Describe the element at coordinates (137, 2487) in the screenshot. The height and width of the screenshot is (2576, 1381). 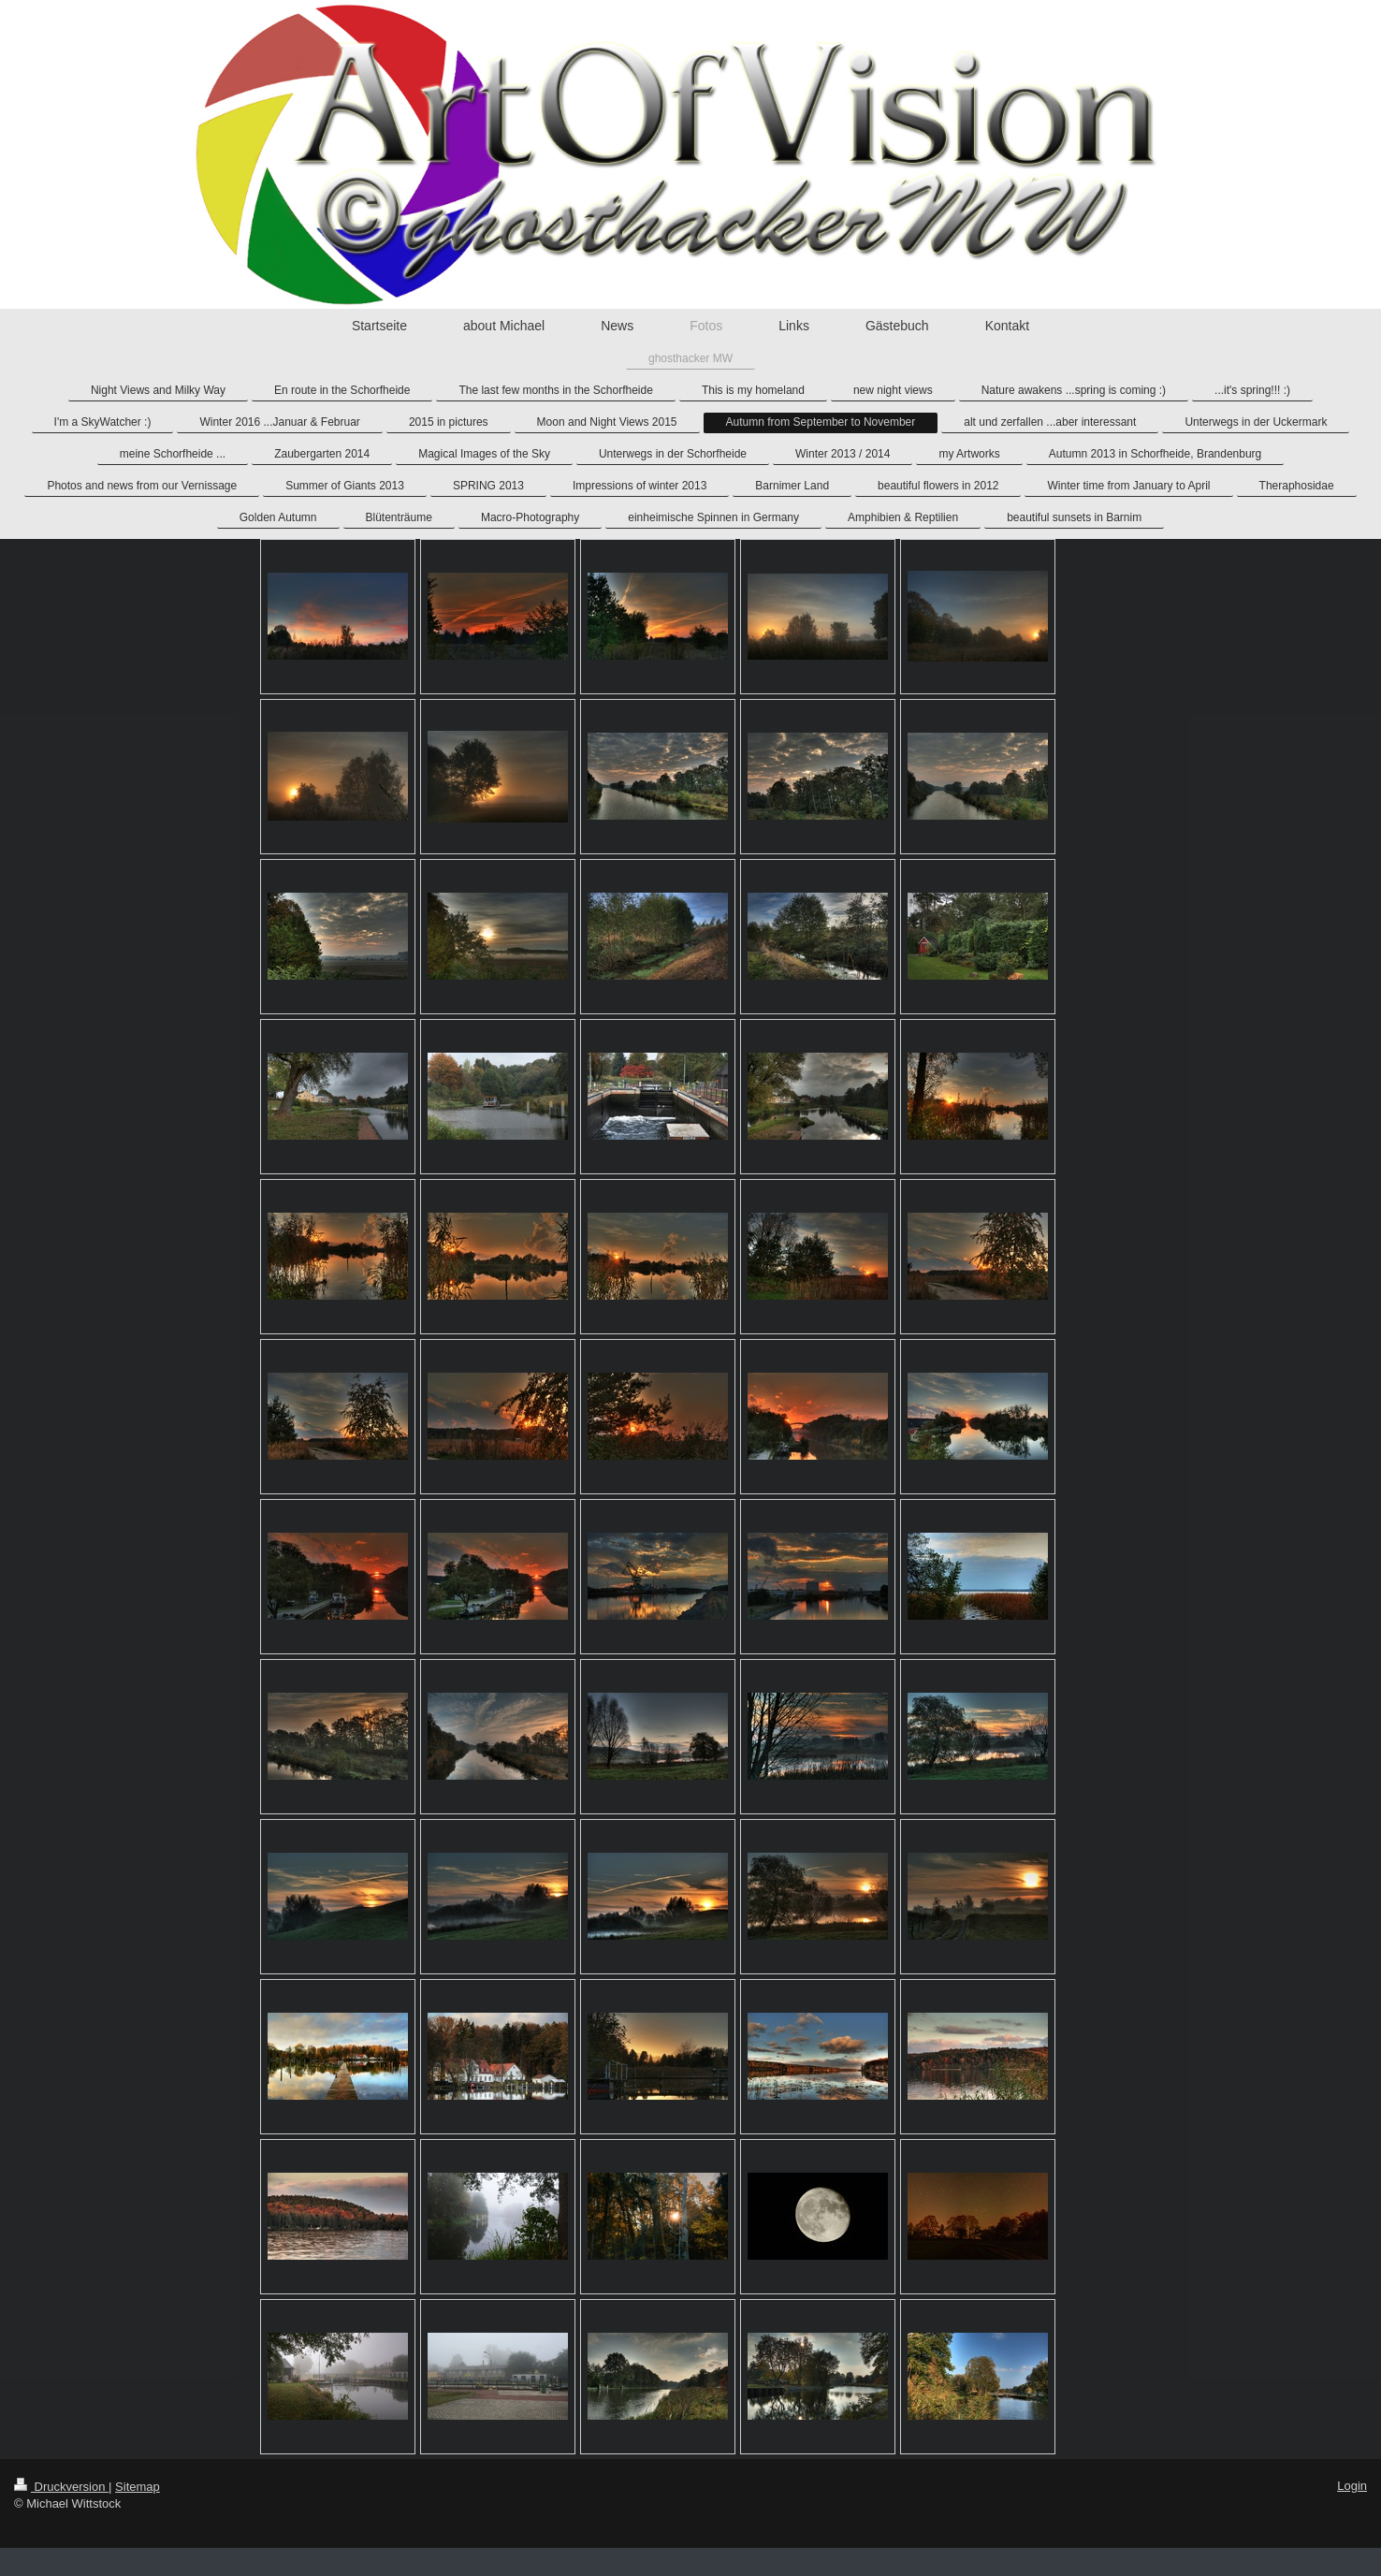
I see `Sitemap` at that location.